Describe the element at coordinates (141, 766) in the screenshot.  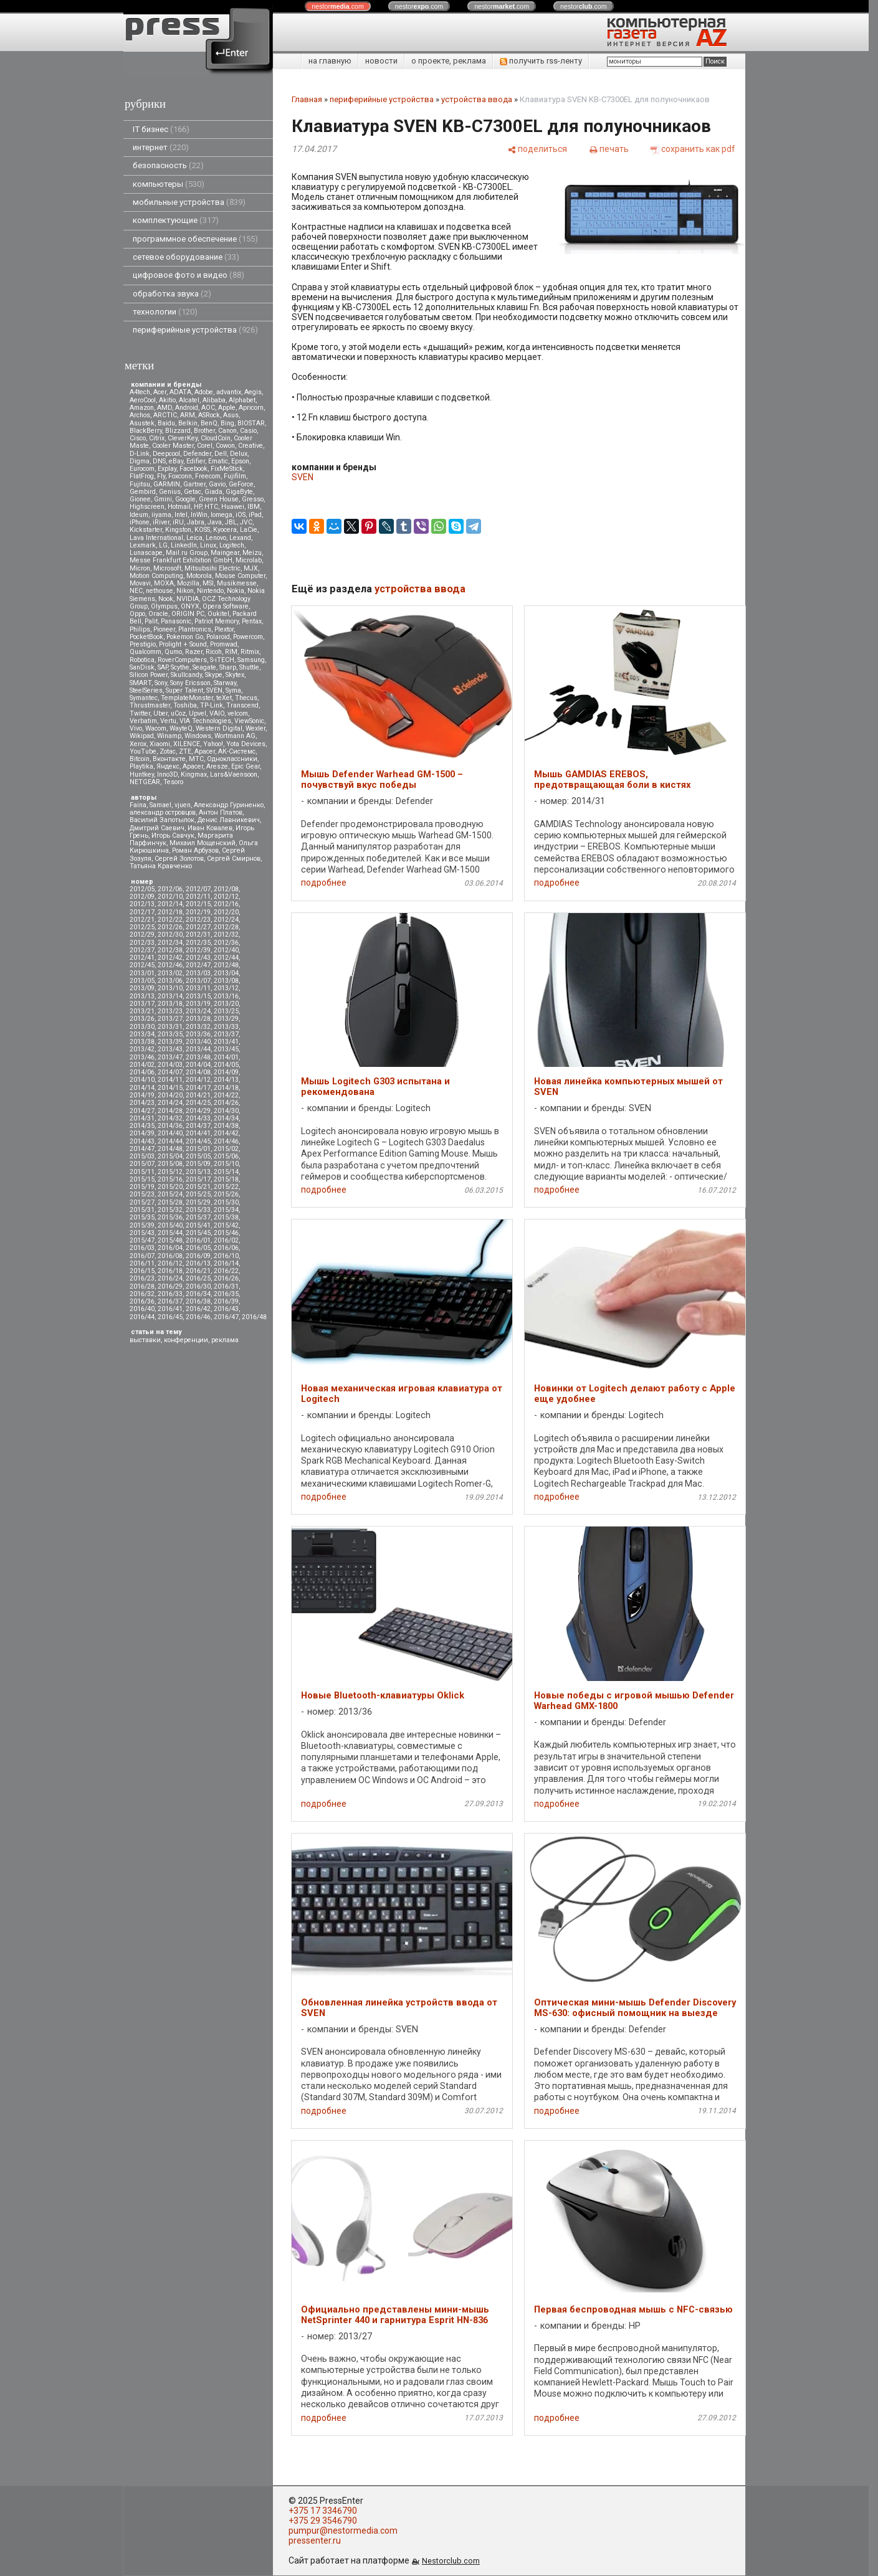
I see `Playtika` at that location.